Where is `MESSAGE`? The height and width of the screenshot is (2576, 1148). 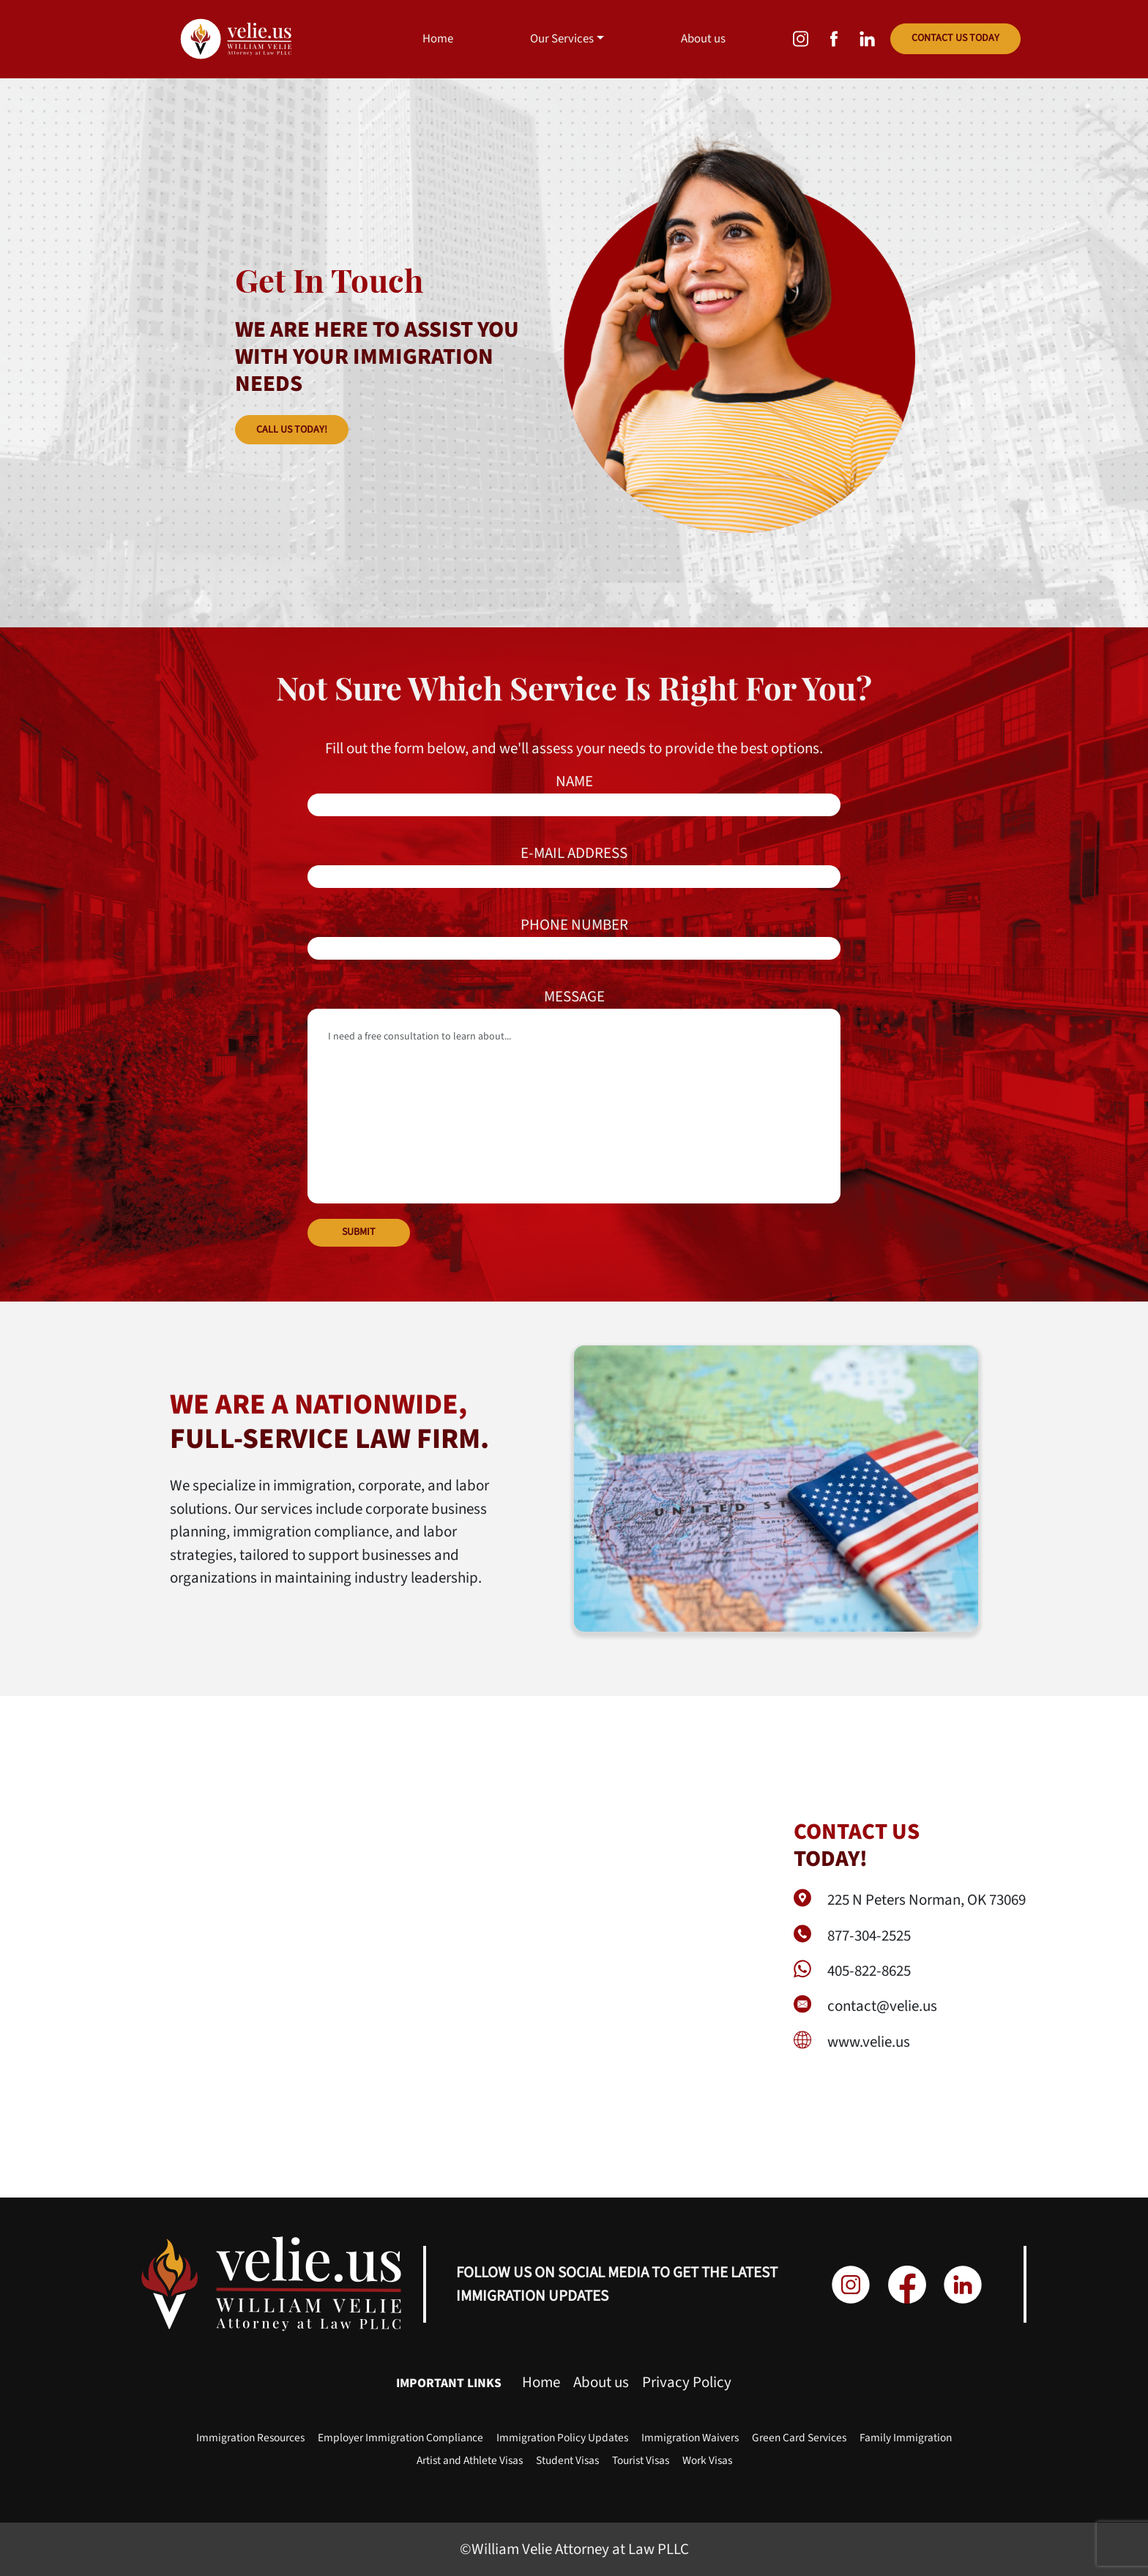 MESSAGE is located at coordinates (574, 1094).